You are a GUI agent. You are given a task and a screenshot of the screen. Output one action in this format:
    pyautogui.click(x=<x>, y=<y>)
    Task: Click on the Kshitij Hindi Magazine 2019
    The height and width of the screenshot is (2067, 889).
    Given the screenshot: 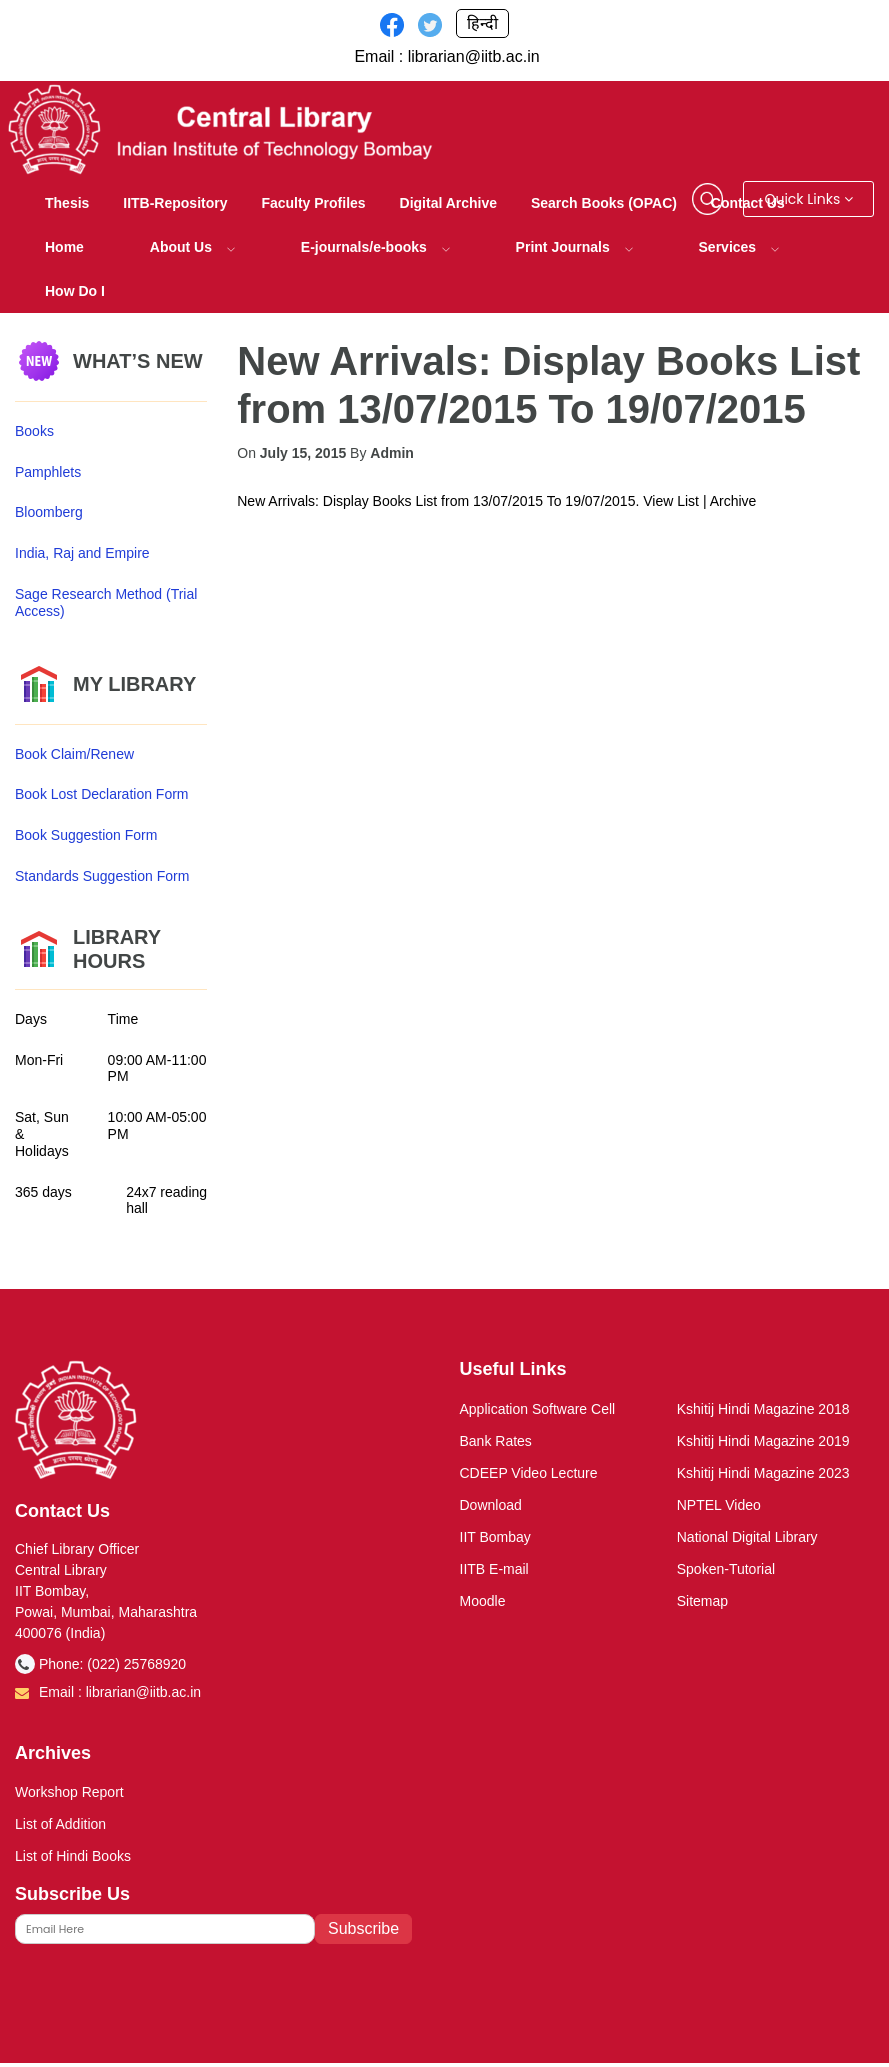 What is the action you would take?
    pyautogui.click(x=763, y=1441)
    